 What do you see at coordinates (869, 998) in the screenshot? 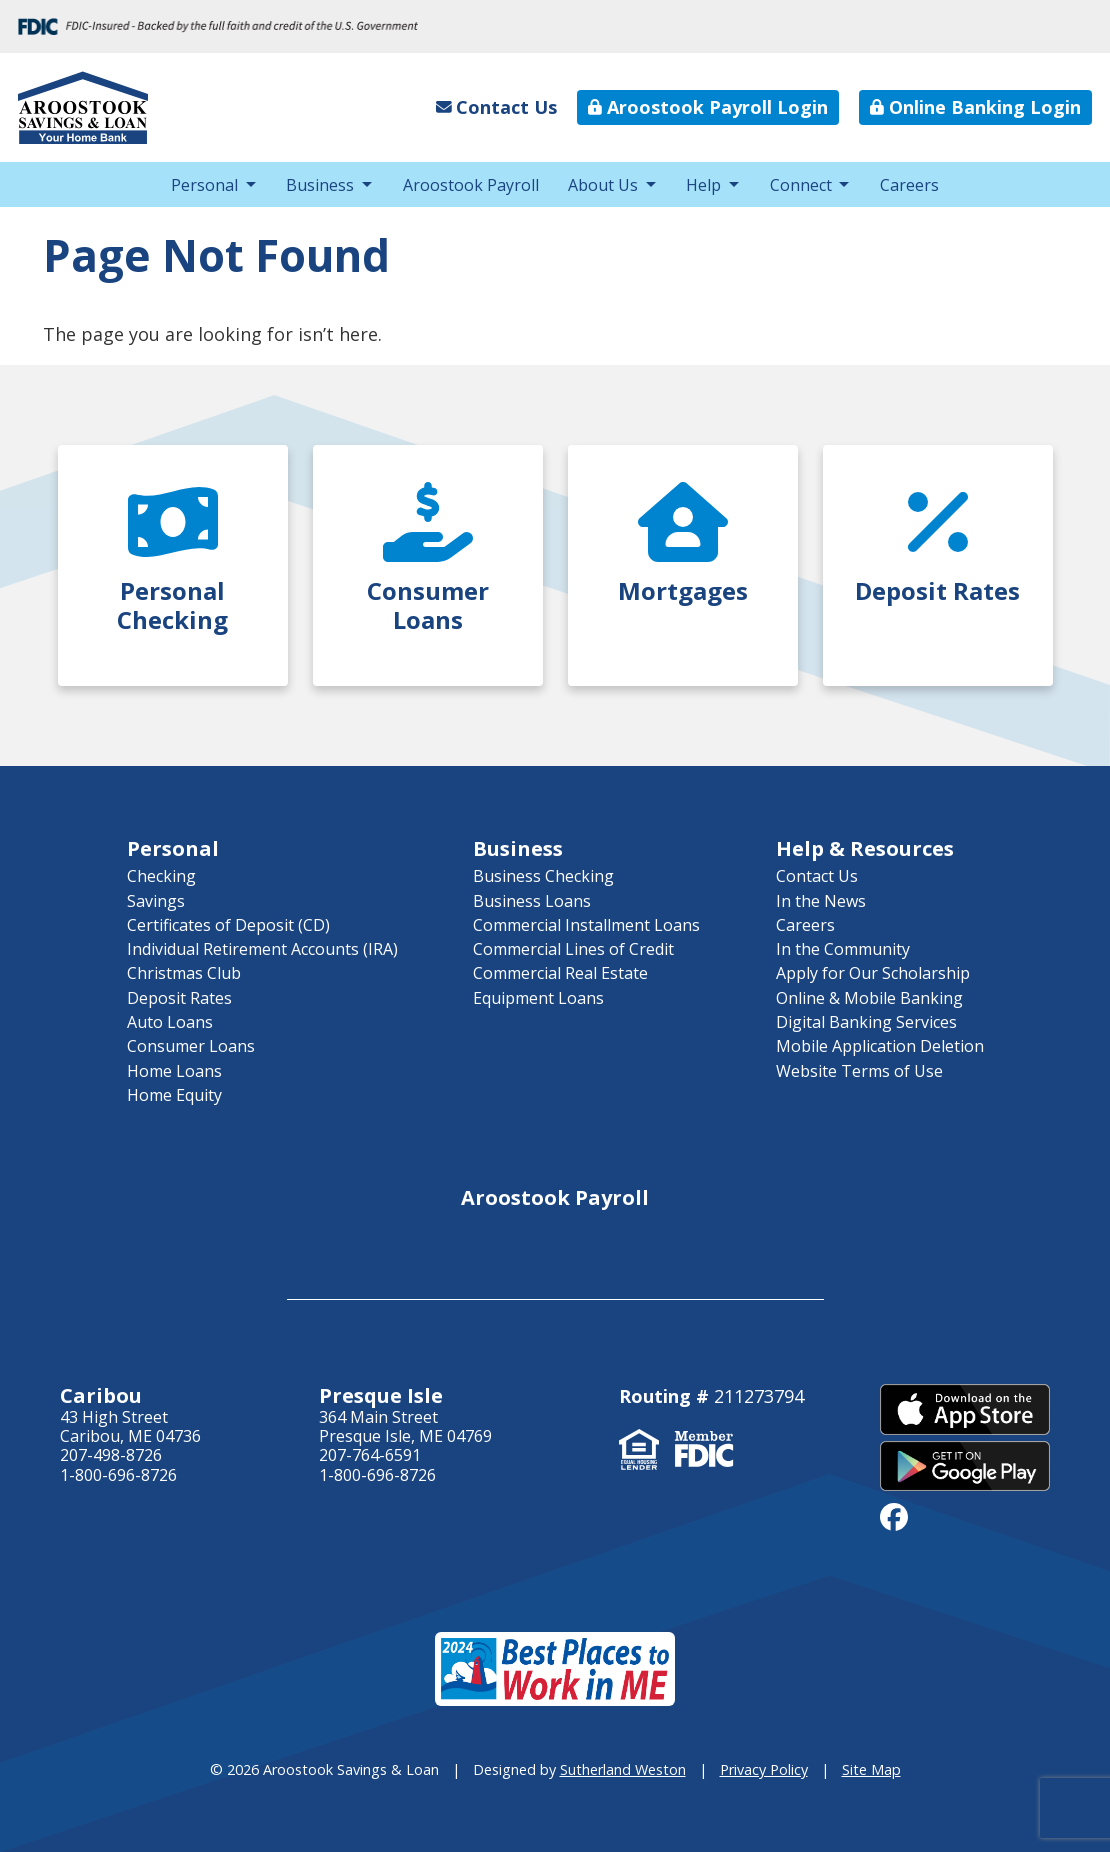
I see `Online & Mobile Banking` at bounding box center [869, 998].